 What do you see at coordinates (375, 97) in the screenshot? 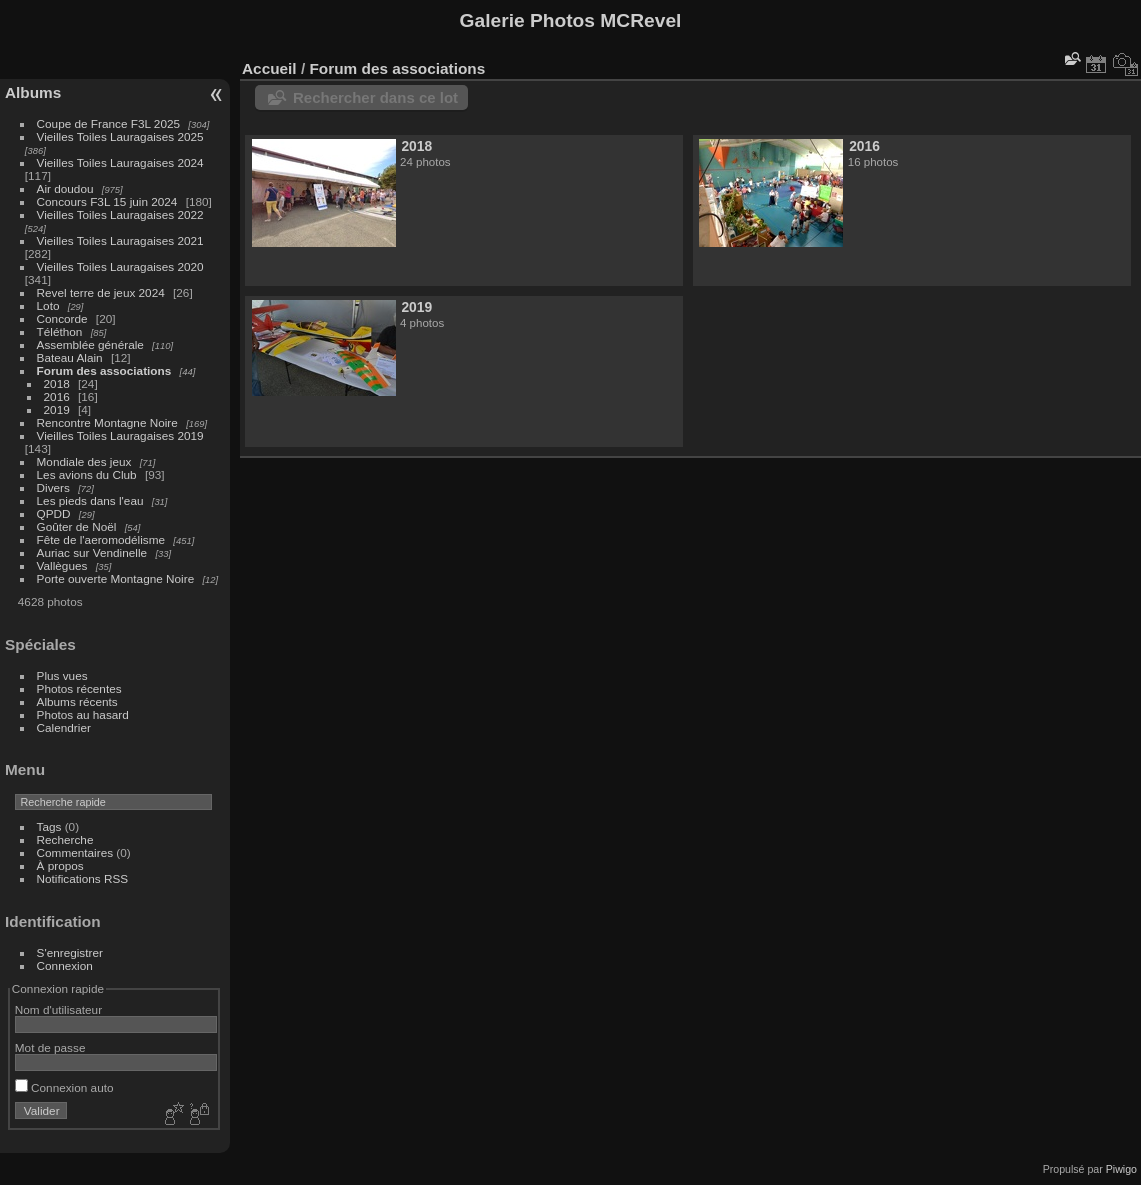
I see `Rechercher dans ce lot` at bounding box center [375, 97].